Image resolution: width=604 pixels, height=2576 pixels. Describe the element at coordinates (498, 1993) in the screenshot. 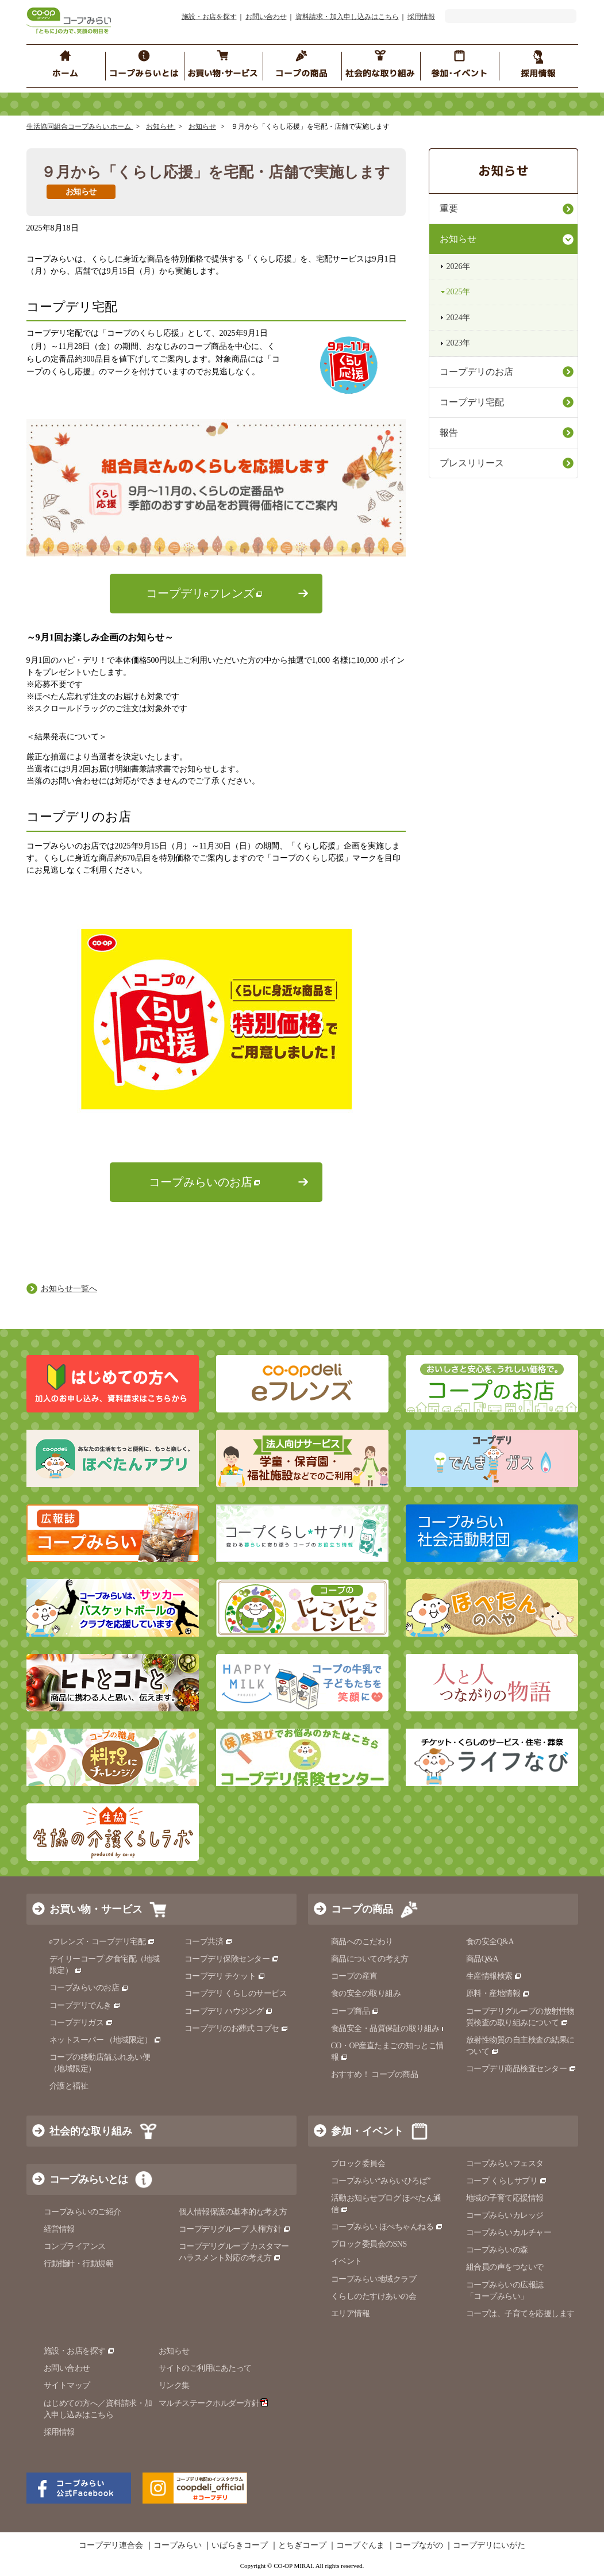

I see `原料・産地情報` at that location.